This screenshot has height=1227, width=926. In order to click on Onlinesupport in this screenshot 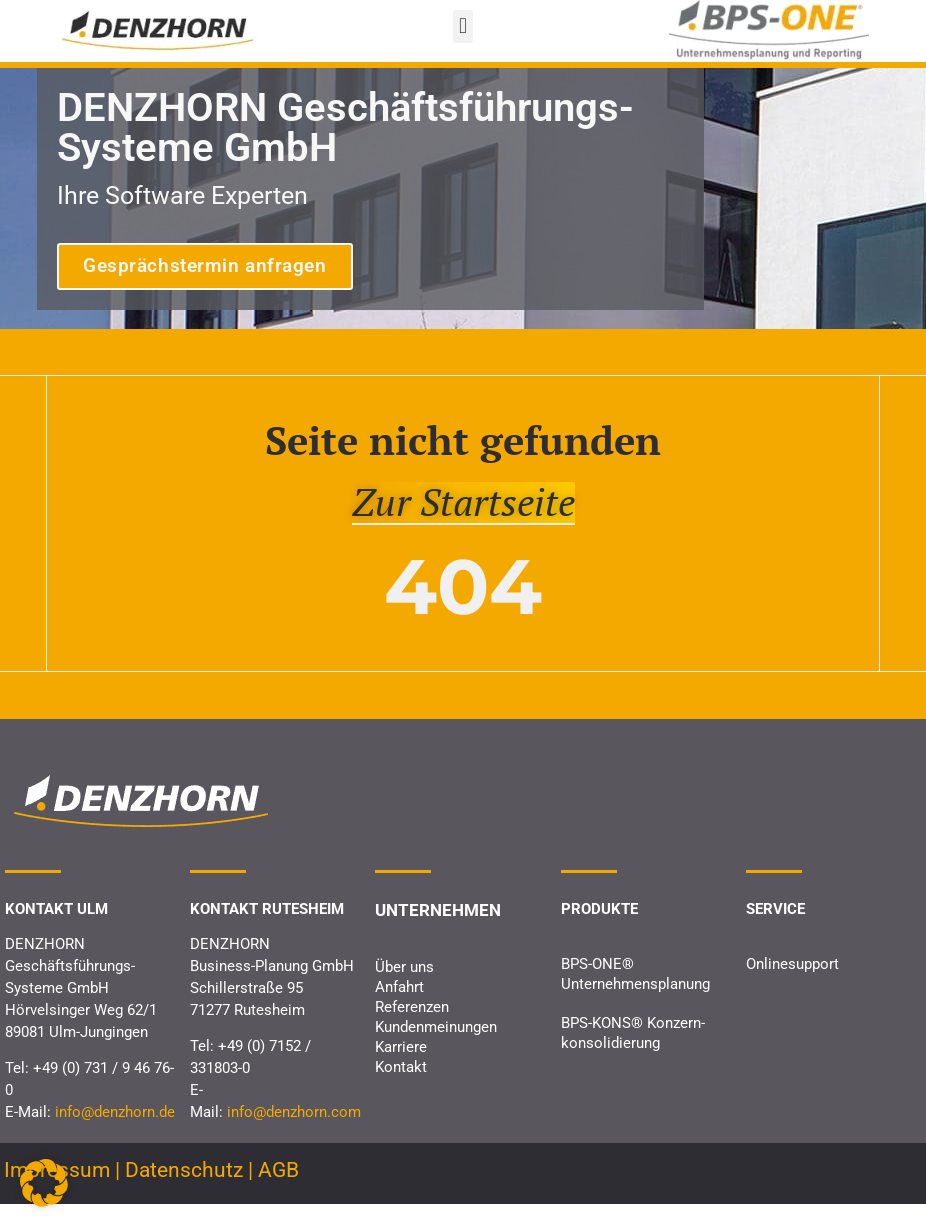, I will do `click(792, 987)`.